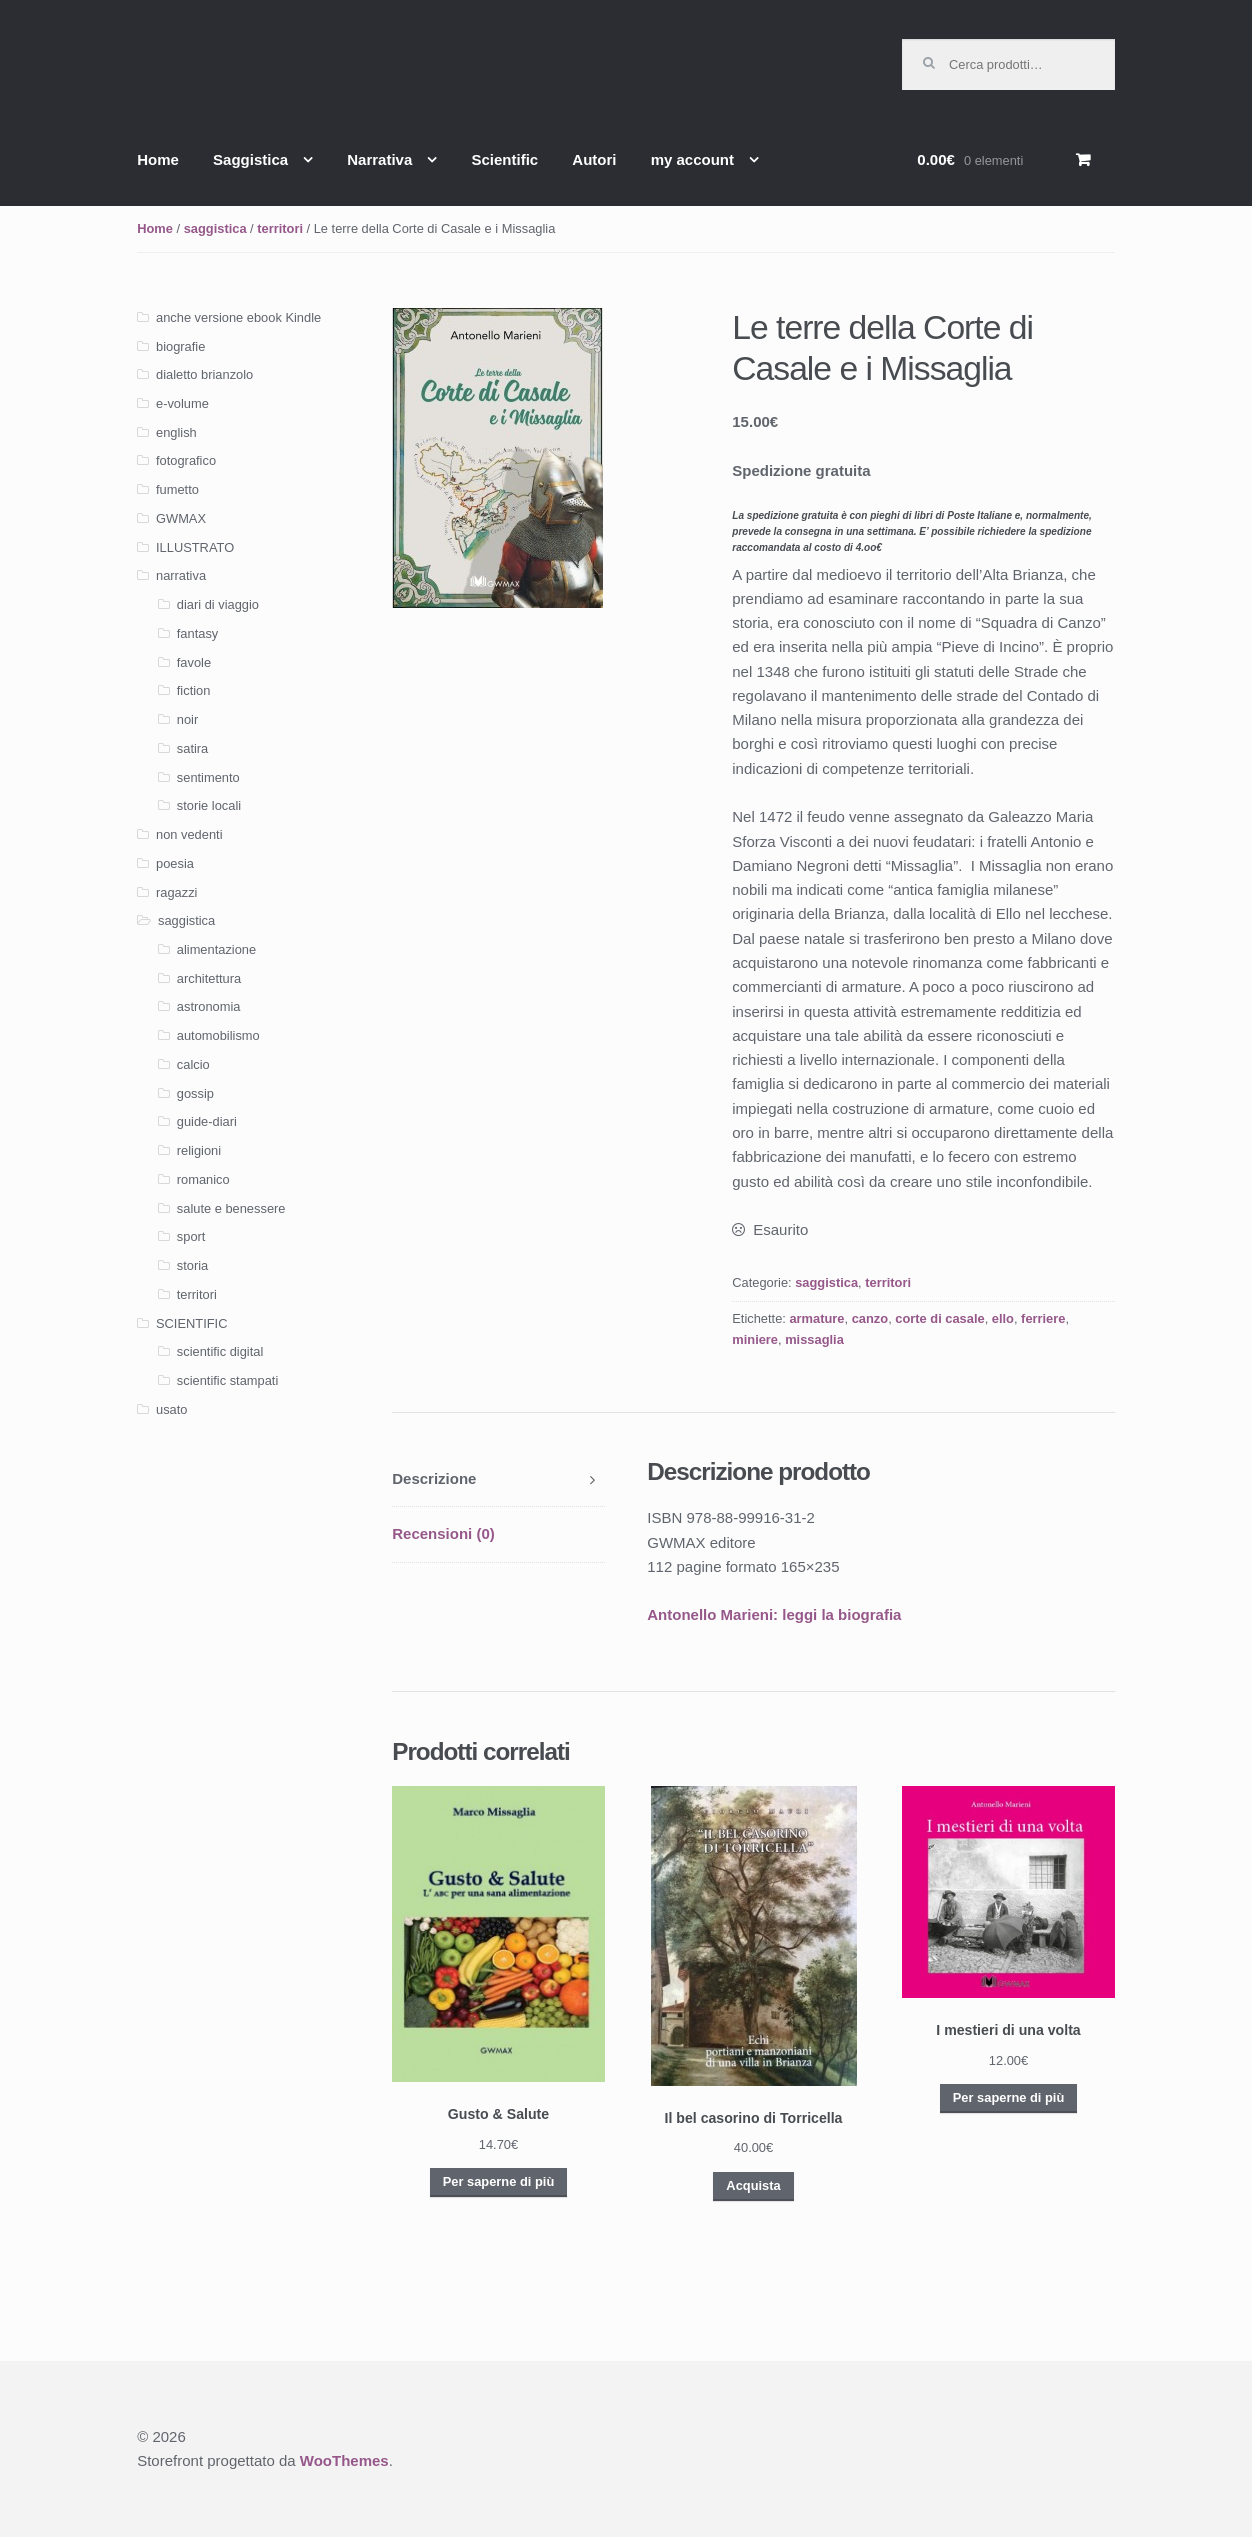 The height and width of the screenshot is (2537, 1252). I want to click on ILLUSTRATO, so click(195, 547).